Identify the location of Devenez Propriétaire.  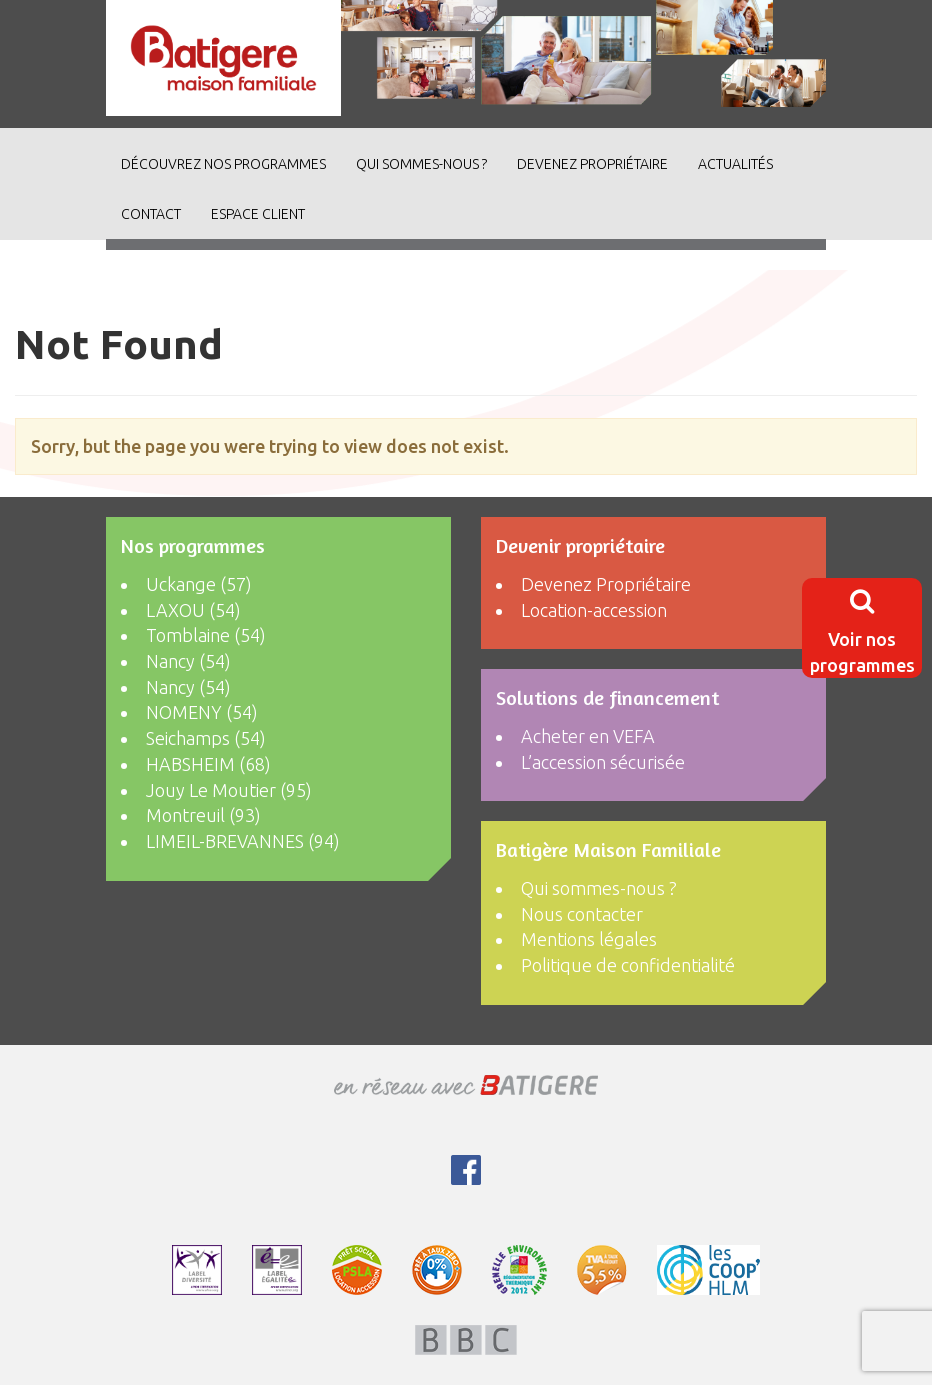
(592, 164).